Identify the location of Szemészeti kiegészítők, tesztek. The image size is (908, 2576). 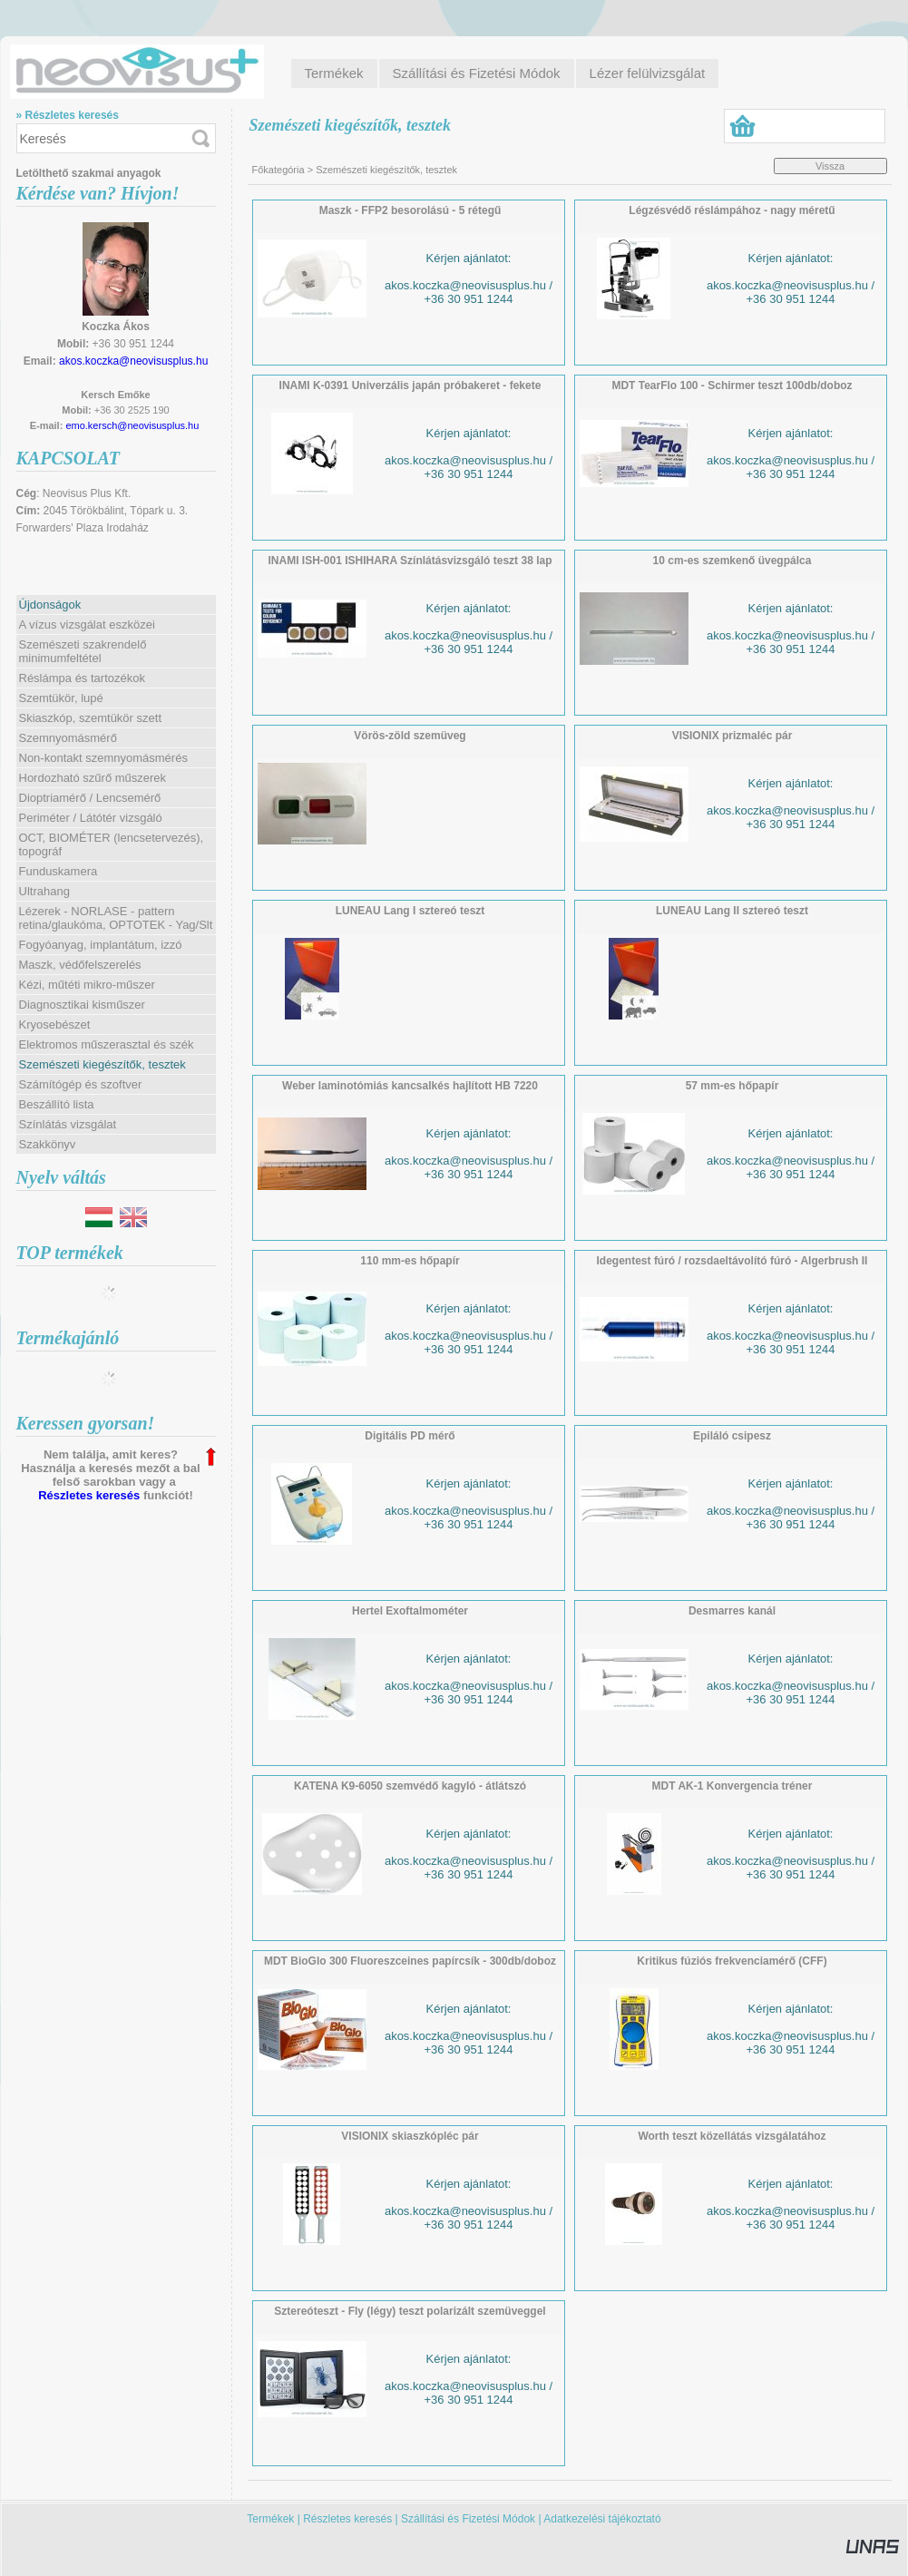
(102, 1064).